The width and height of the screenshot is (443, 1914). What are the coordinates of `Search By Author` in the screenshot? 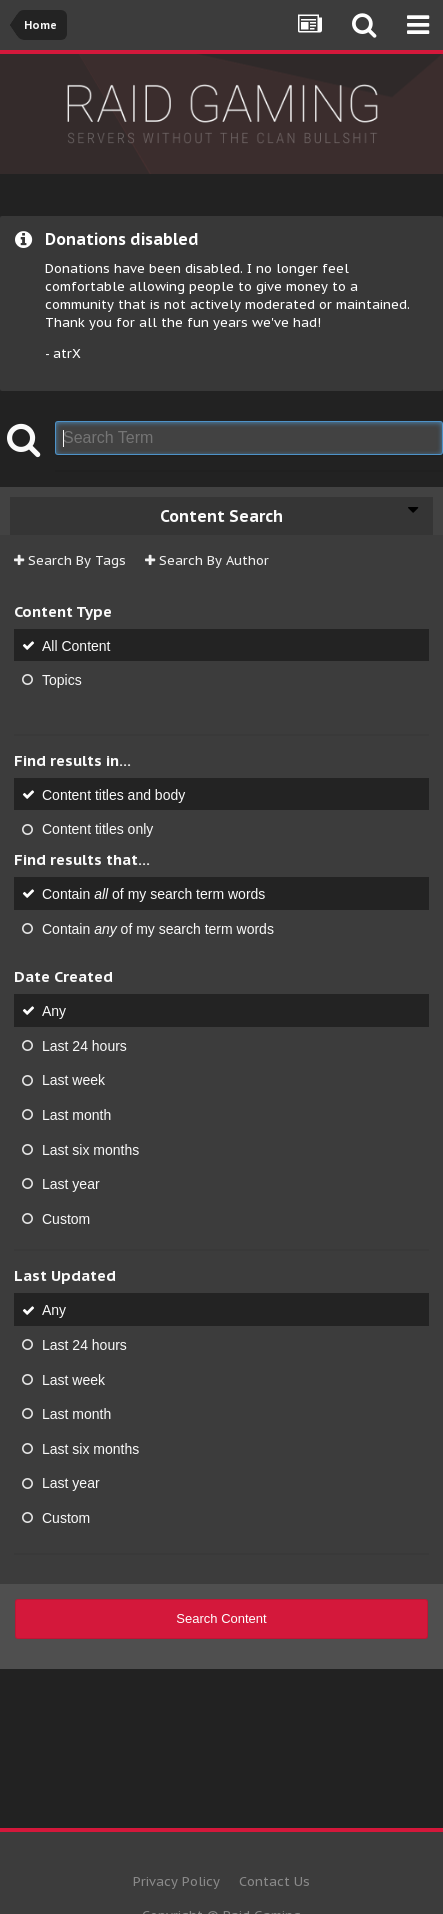 It's located at (207, 560).